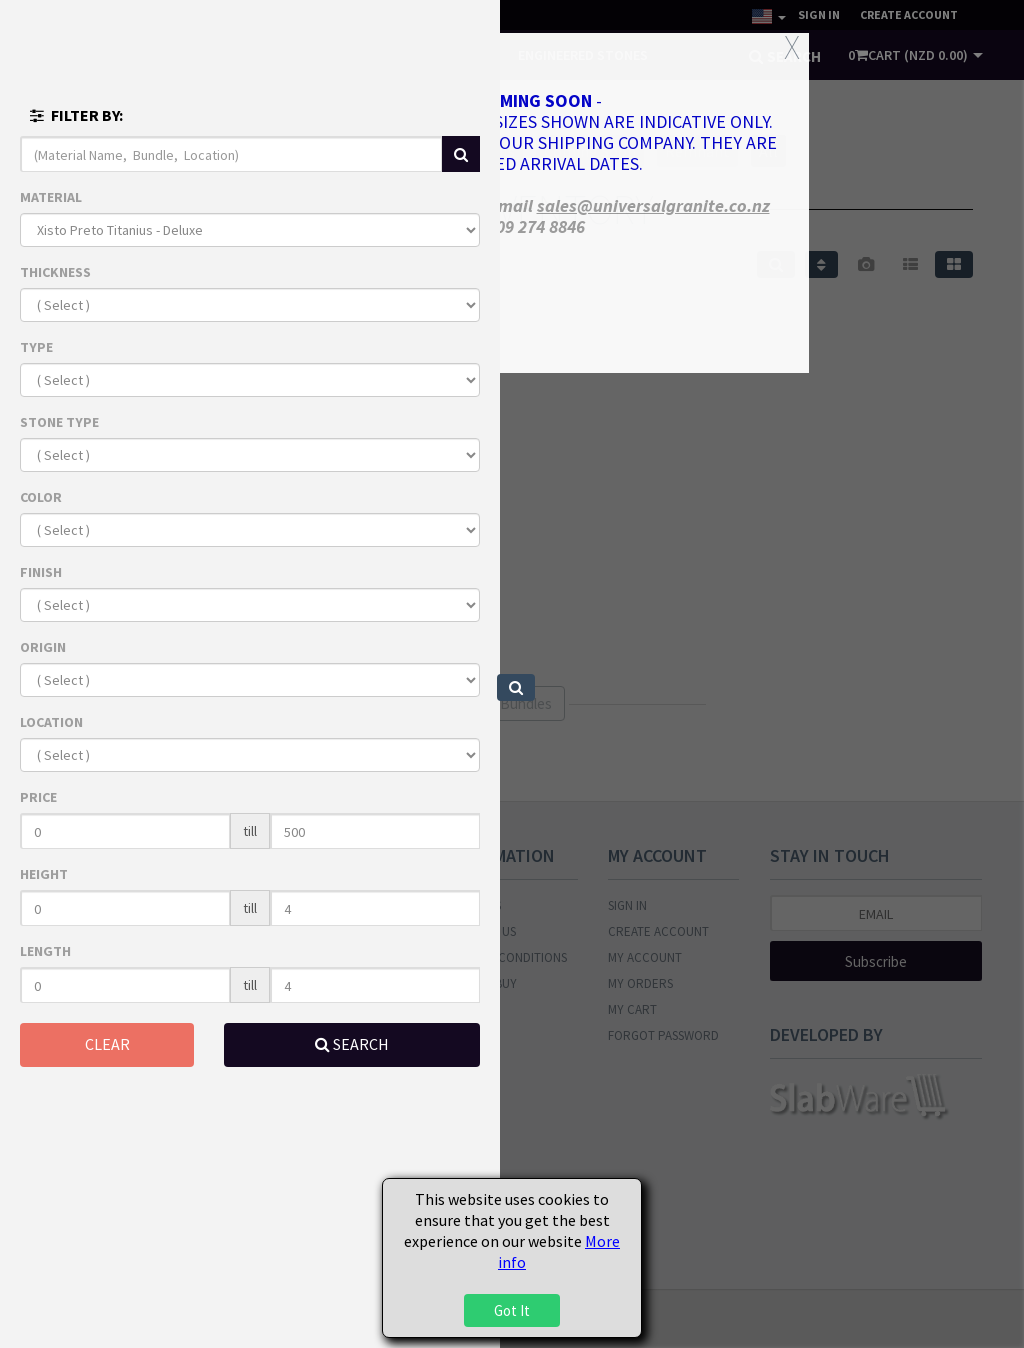 This screenshot has height=1348, width=1024. I want to click on LOCATION, so click(51, 722).